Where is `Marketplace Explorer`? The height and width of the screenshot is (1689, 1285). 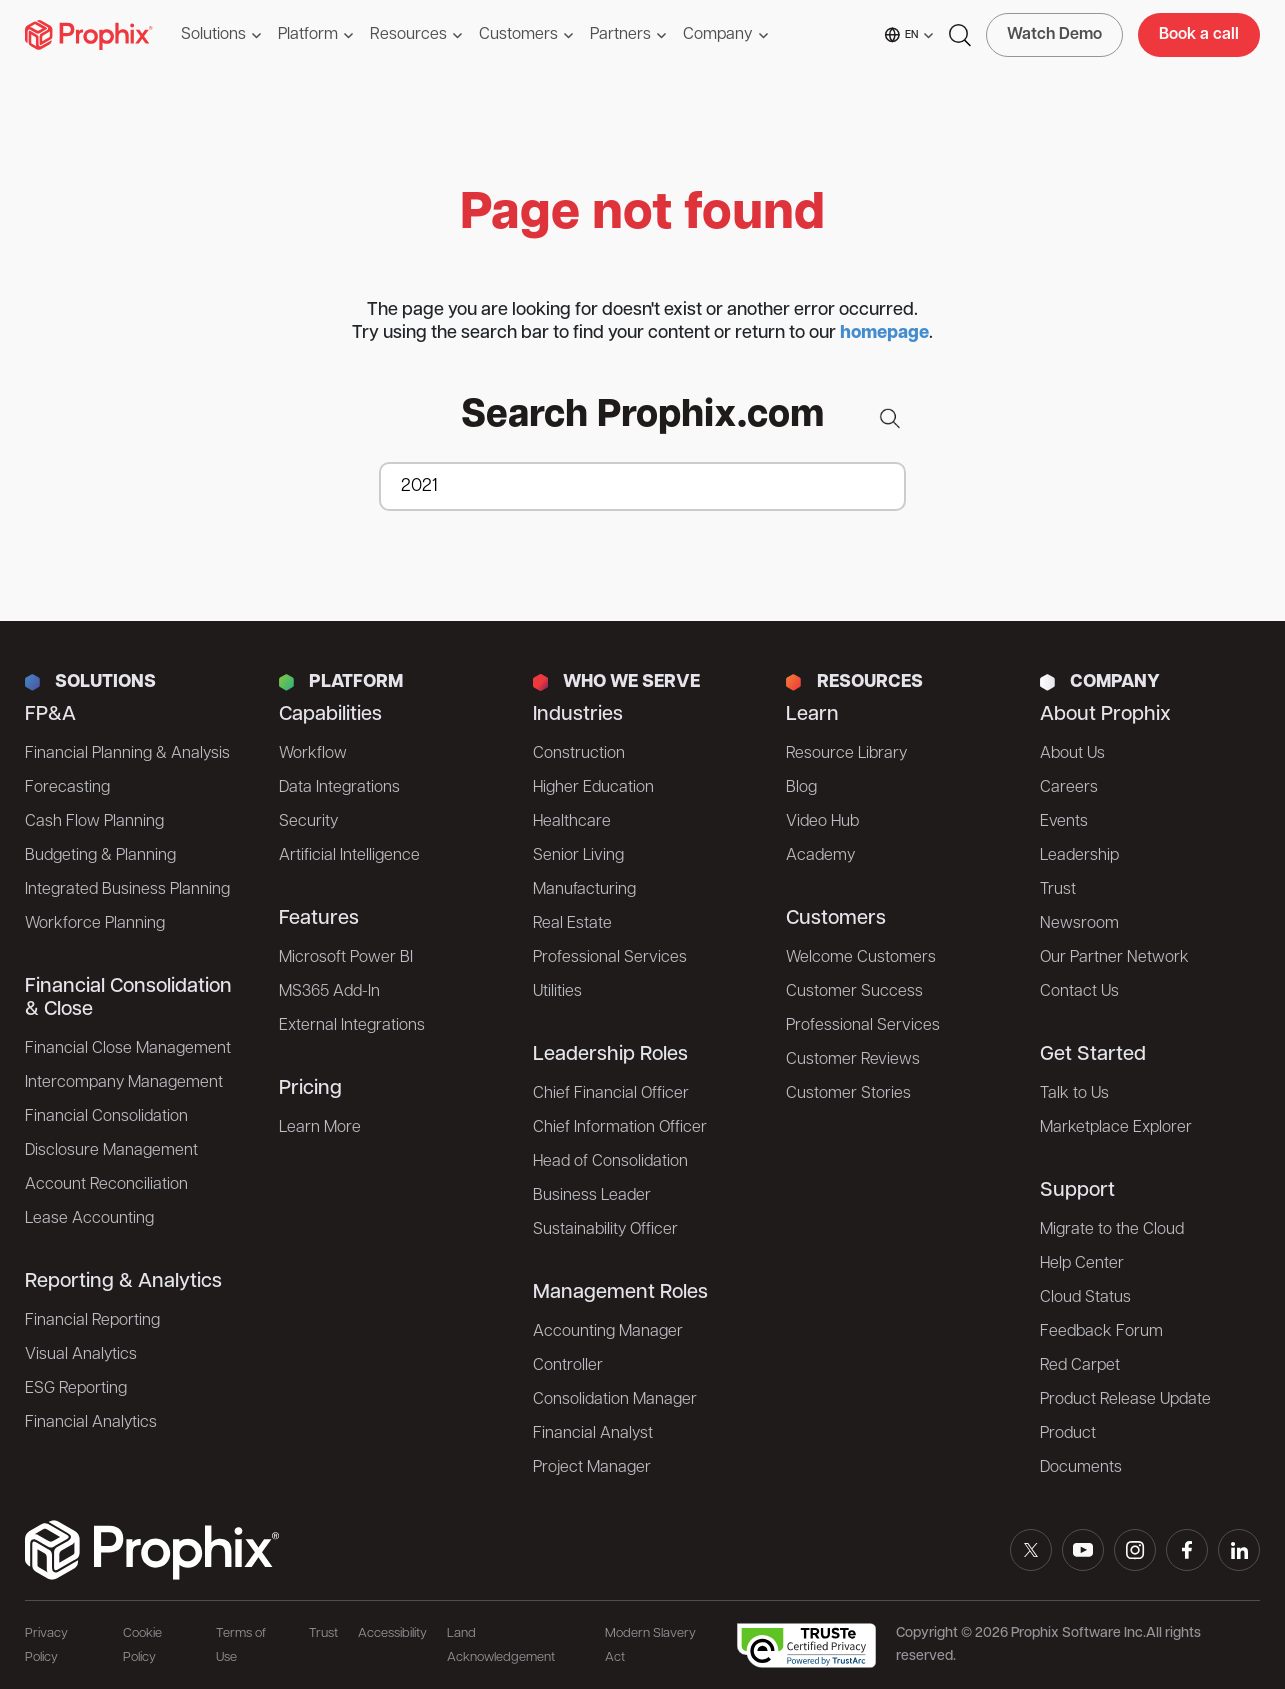 Marketplace Explorer is located at coordinates (1116, 1128).